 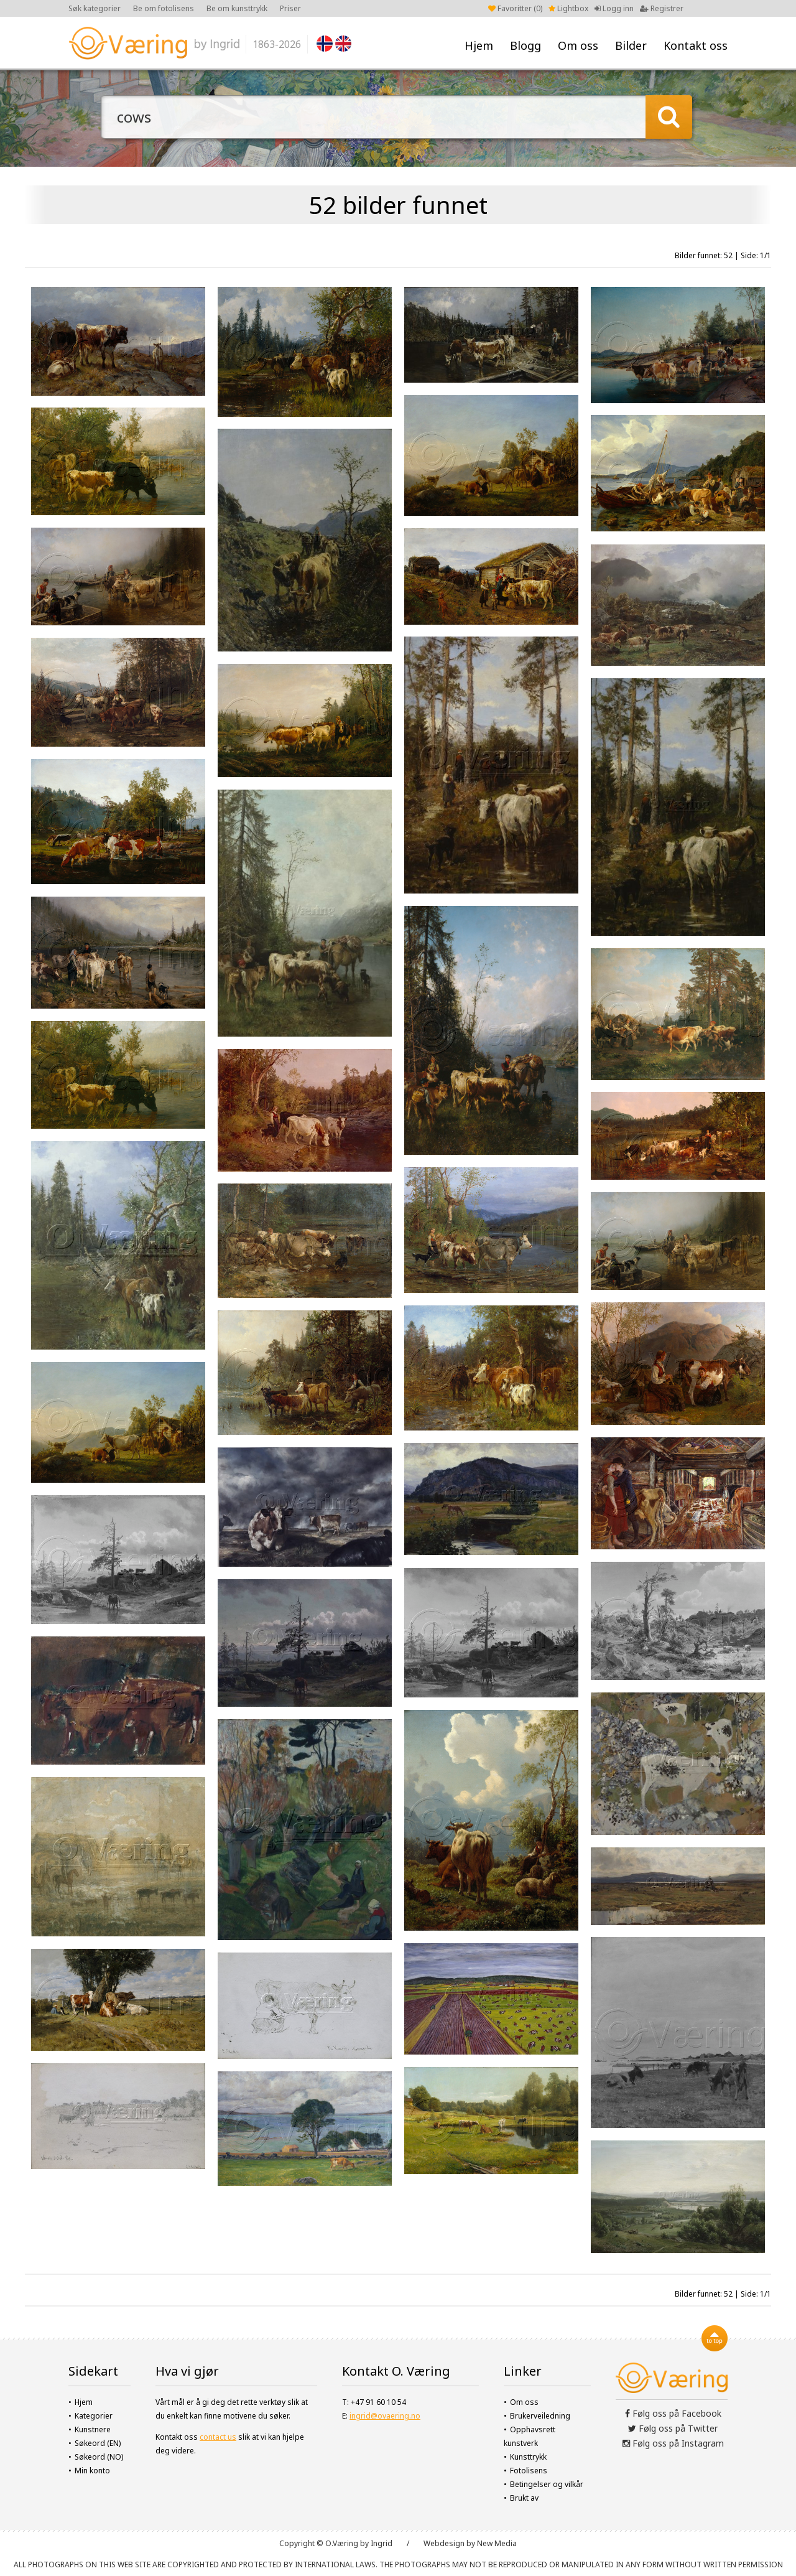 I want to click on Følg oss på Twitter, so click(x=673, y=2428).